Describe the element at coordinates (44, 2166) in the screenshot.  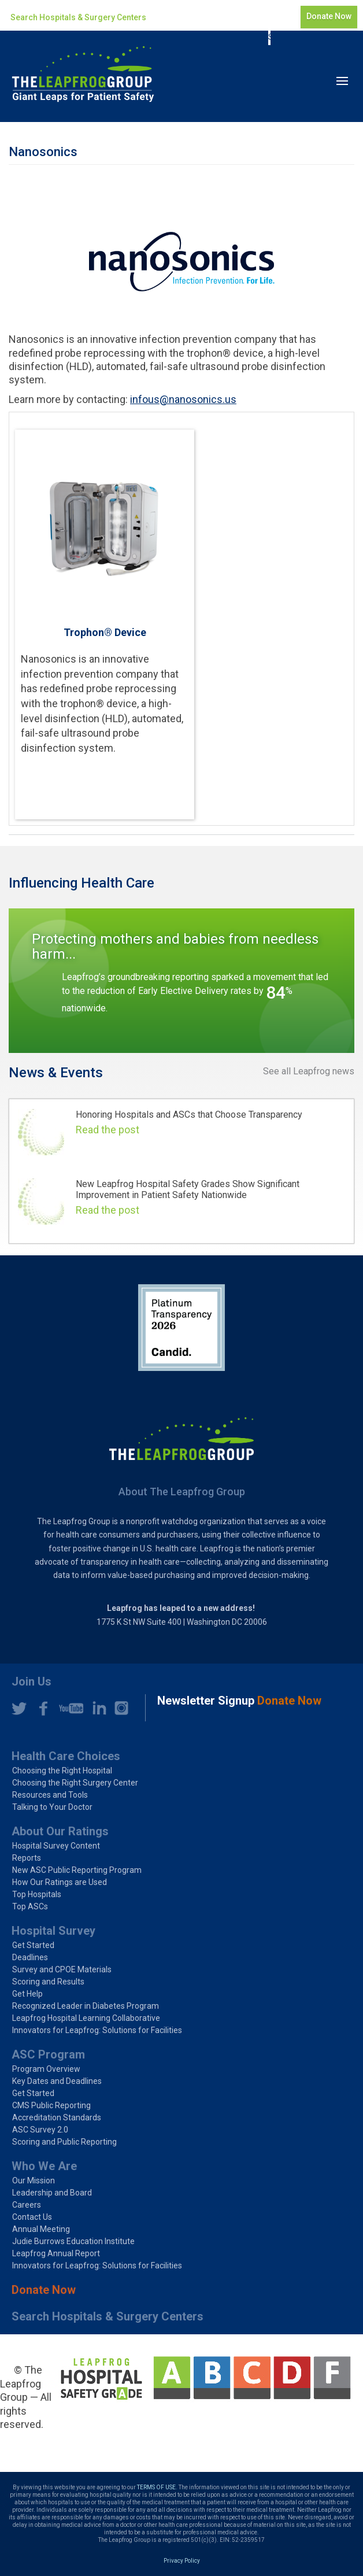
I see `Who We Are` at that location.